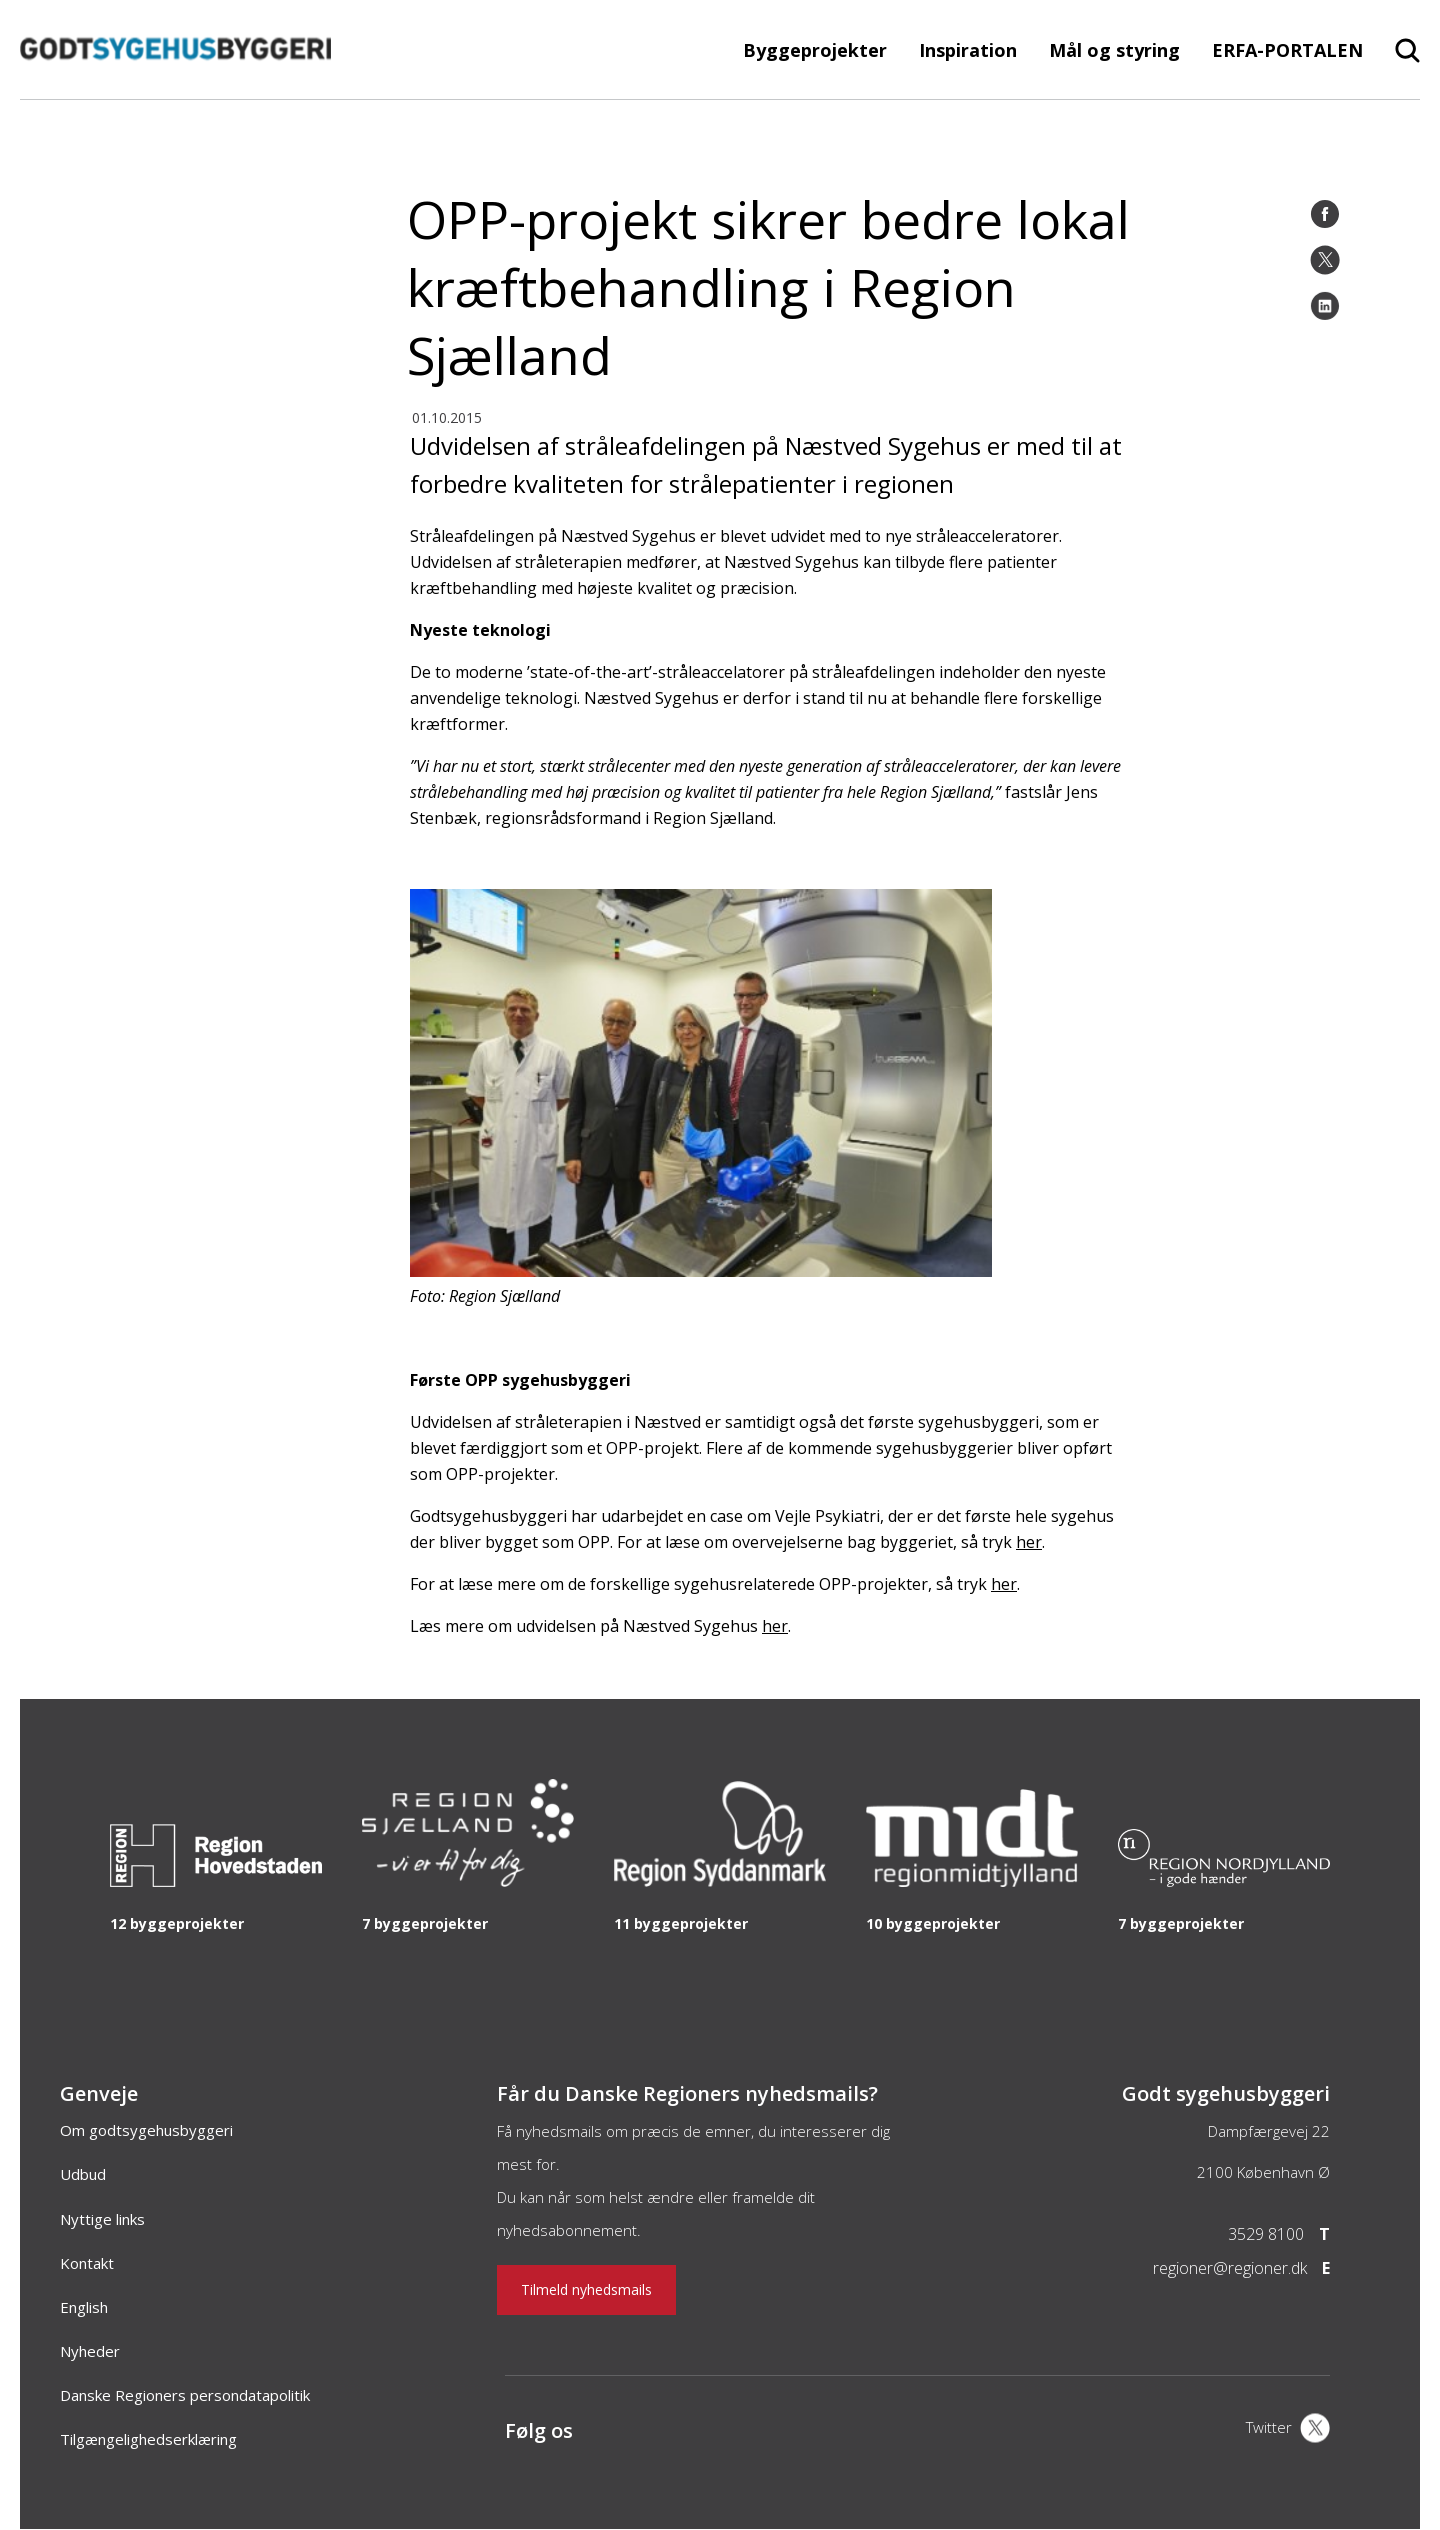 The image size is (1440, 2530). I want to click on 3529 8100 [Telefon], so click(1266, 2234).